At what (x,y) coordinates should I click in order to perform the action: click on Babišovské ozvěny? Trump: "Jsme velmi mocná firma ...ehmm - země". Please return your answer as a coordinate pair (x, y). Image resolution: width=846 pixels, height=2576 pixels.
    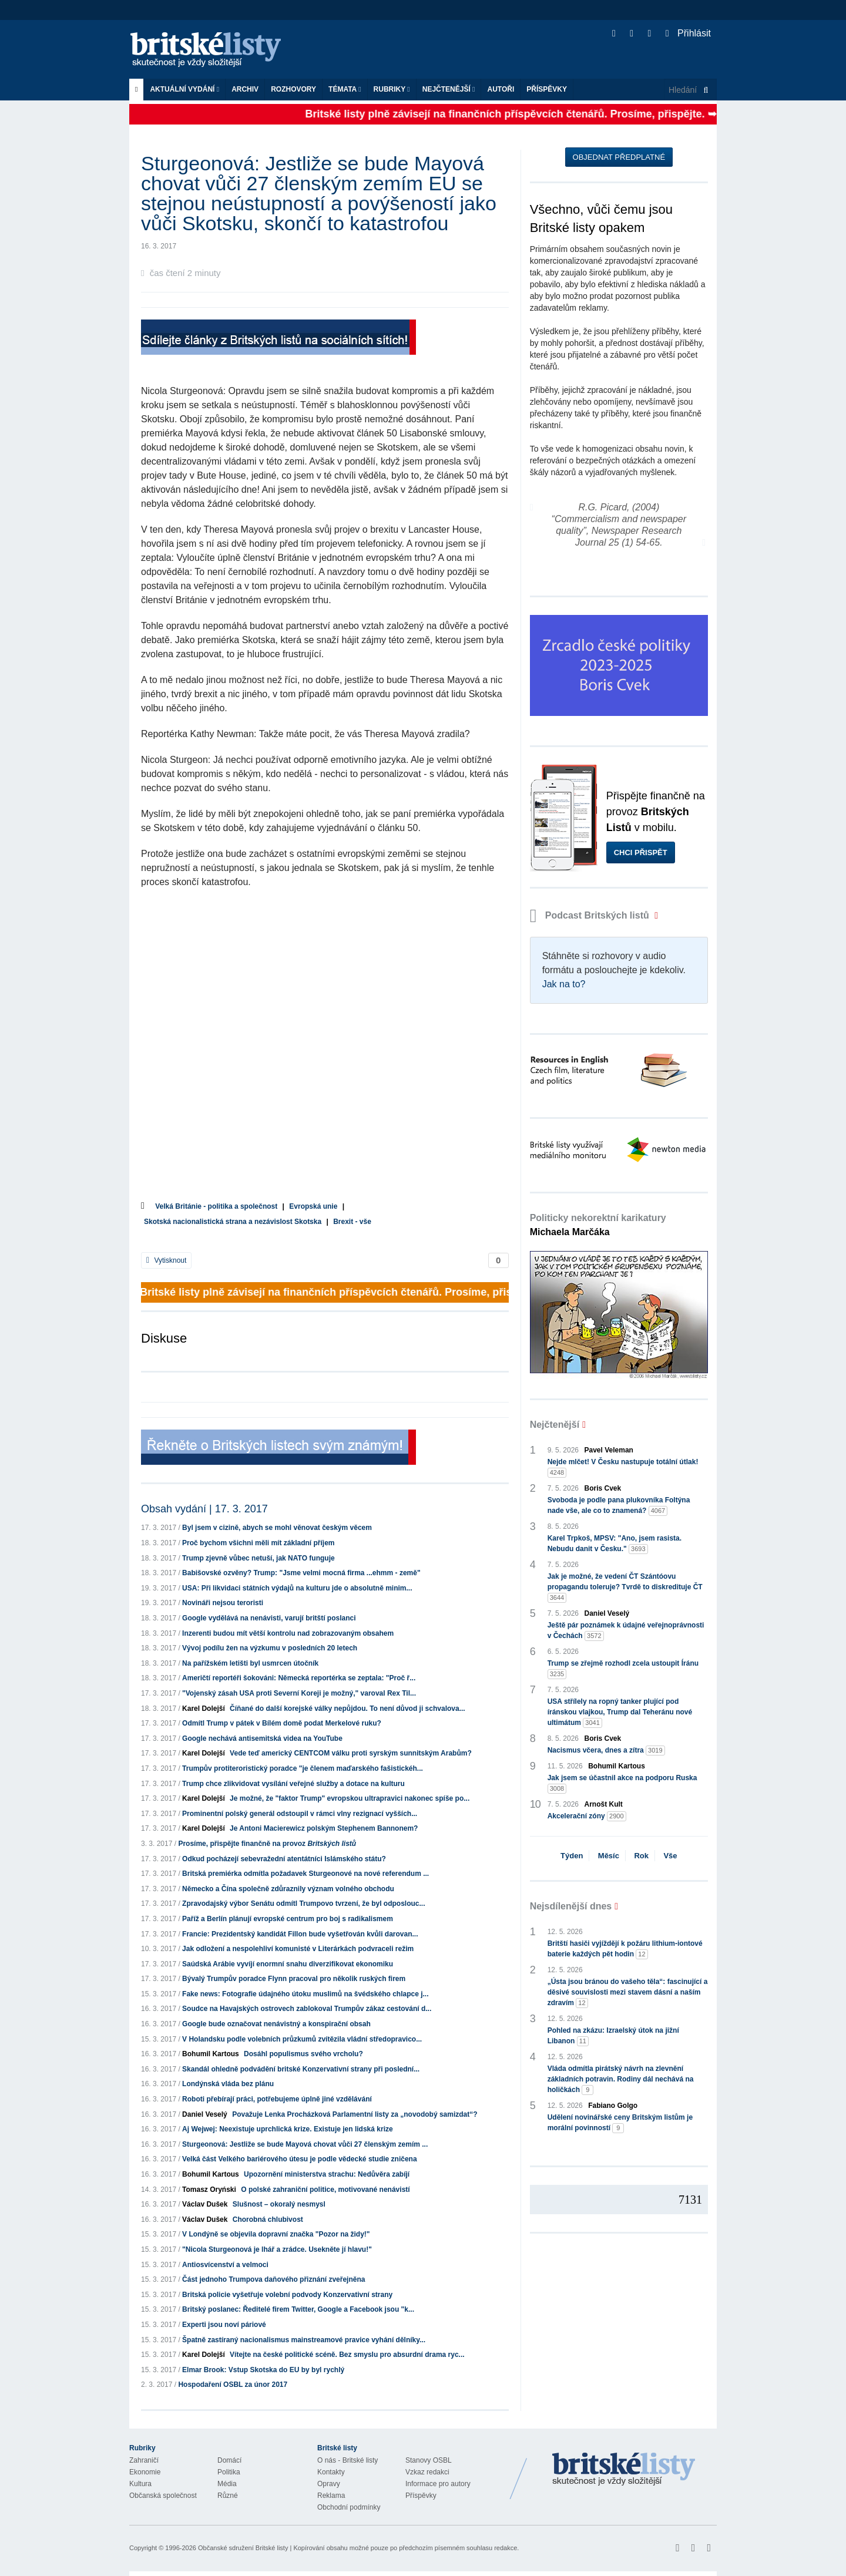
    Looking at the image, I should click on (301, 1573).